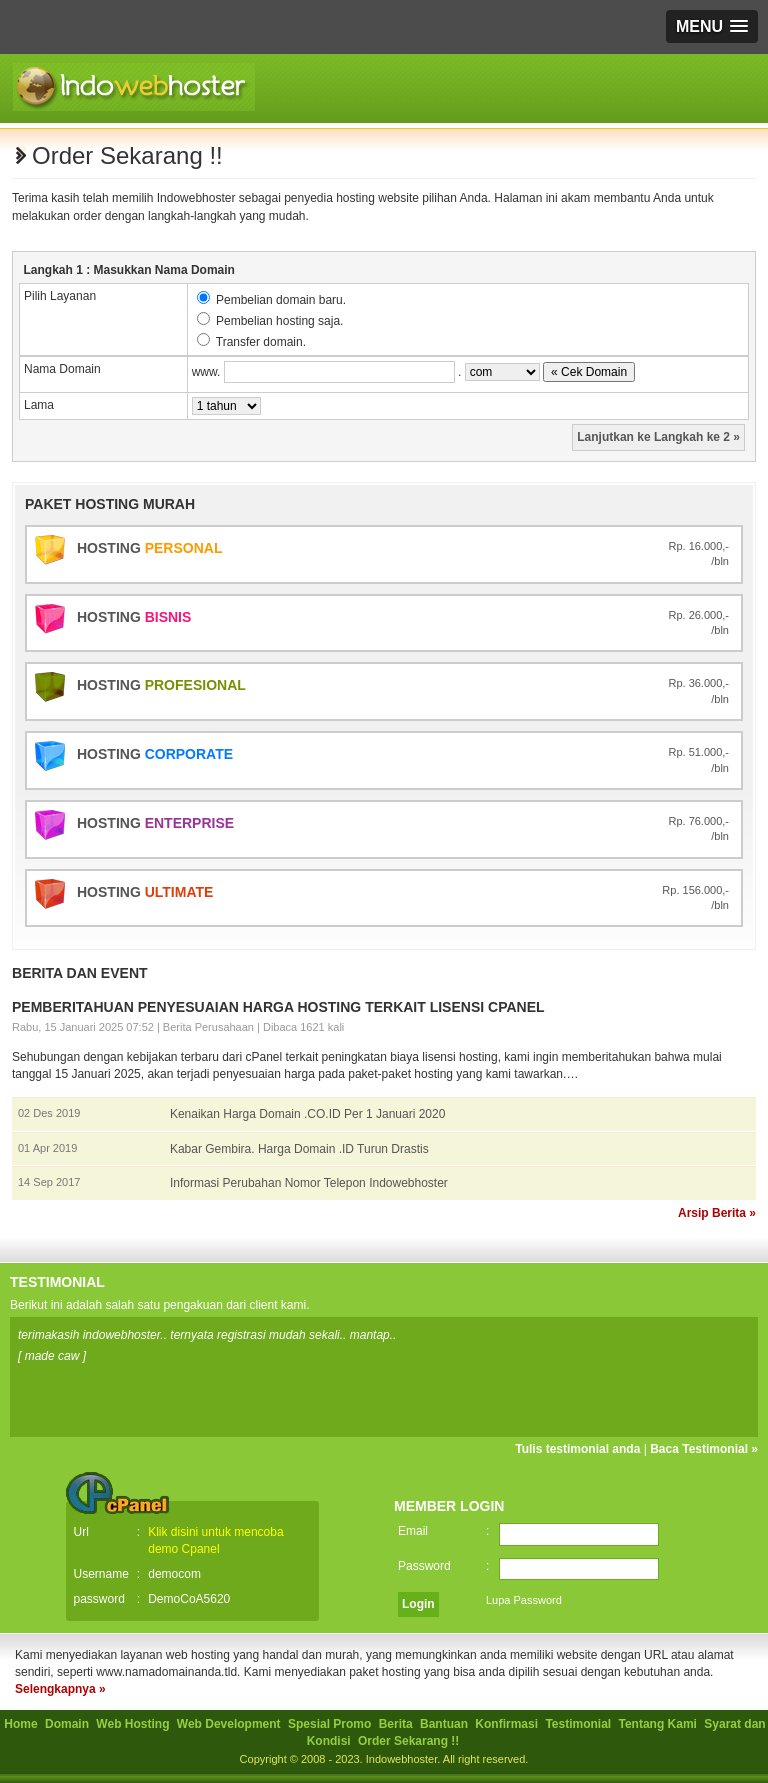 This screenshot has height=1783, width=768. What do you see at coordinates (281, 300) in the screenshot?
I see `Pembelian domain baru.` at bounding box center [281, 300].